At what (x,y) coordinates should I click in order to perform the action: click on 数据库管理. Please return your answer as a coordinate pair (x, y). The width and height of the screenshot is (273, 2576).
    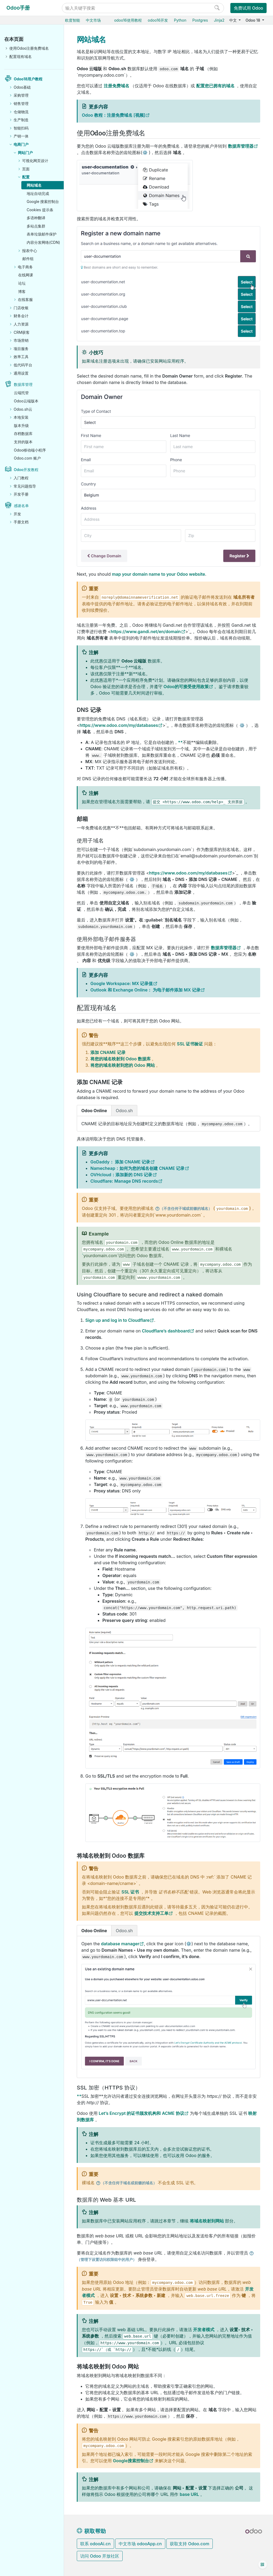
    Looking at the image, I should click on (23, 384).